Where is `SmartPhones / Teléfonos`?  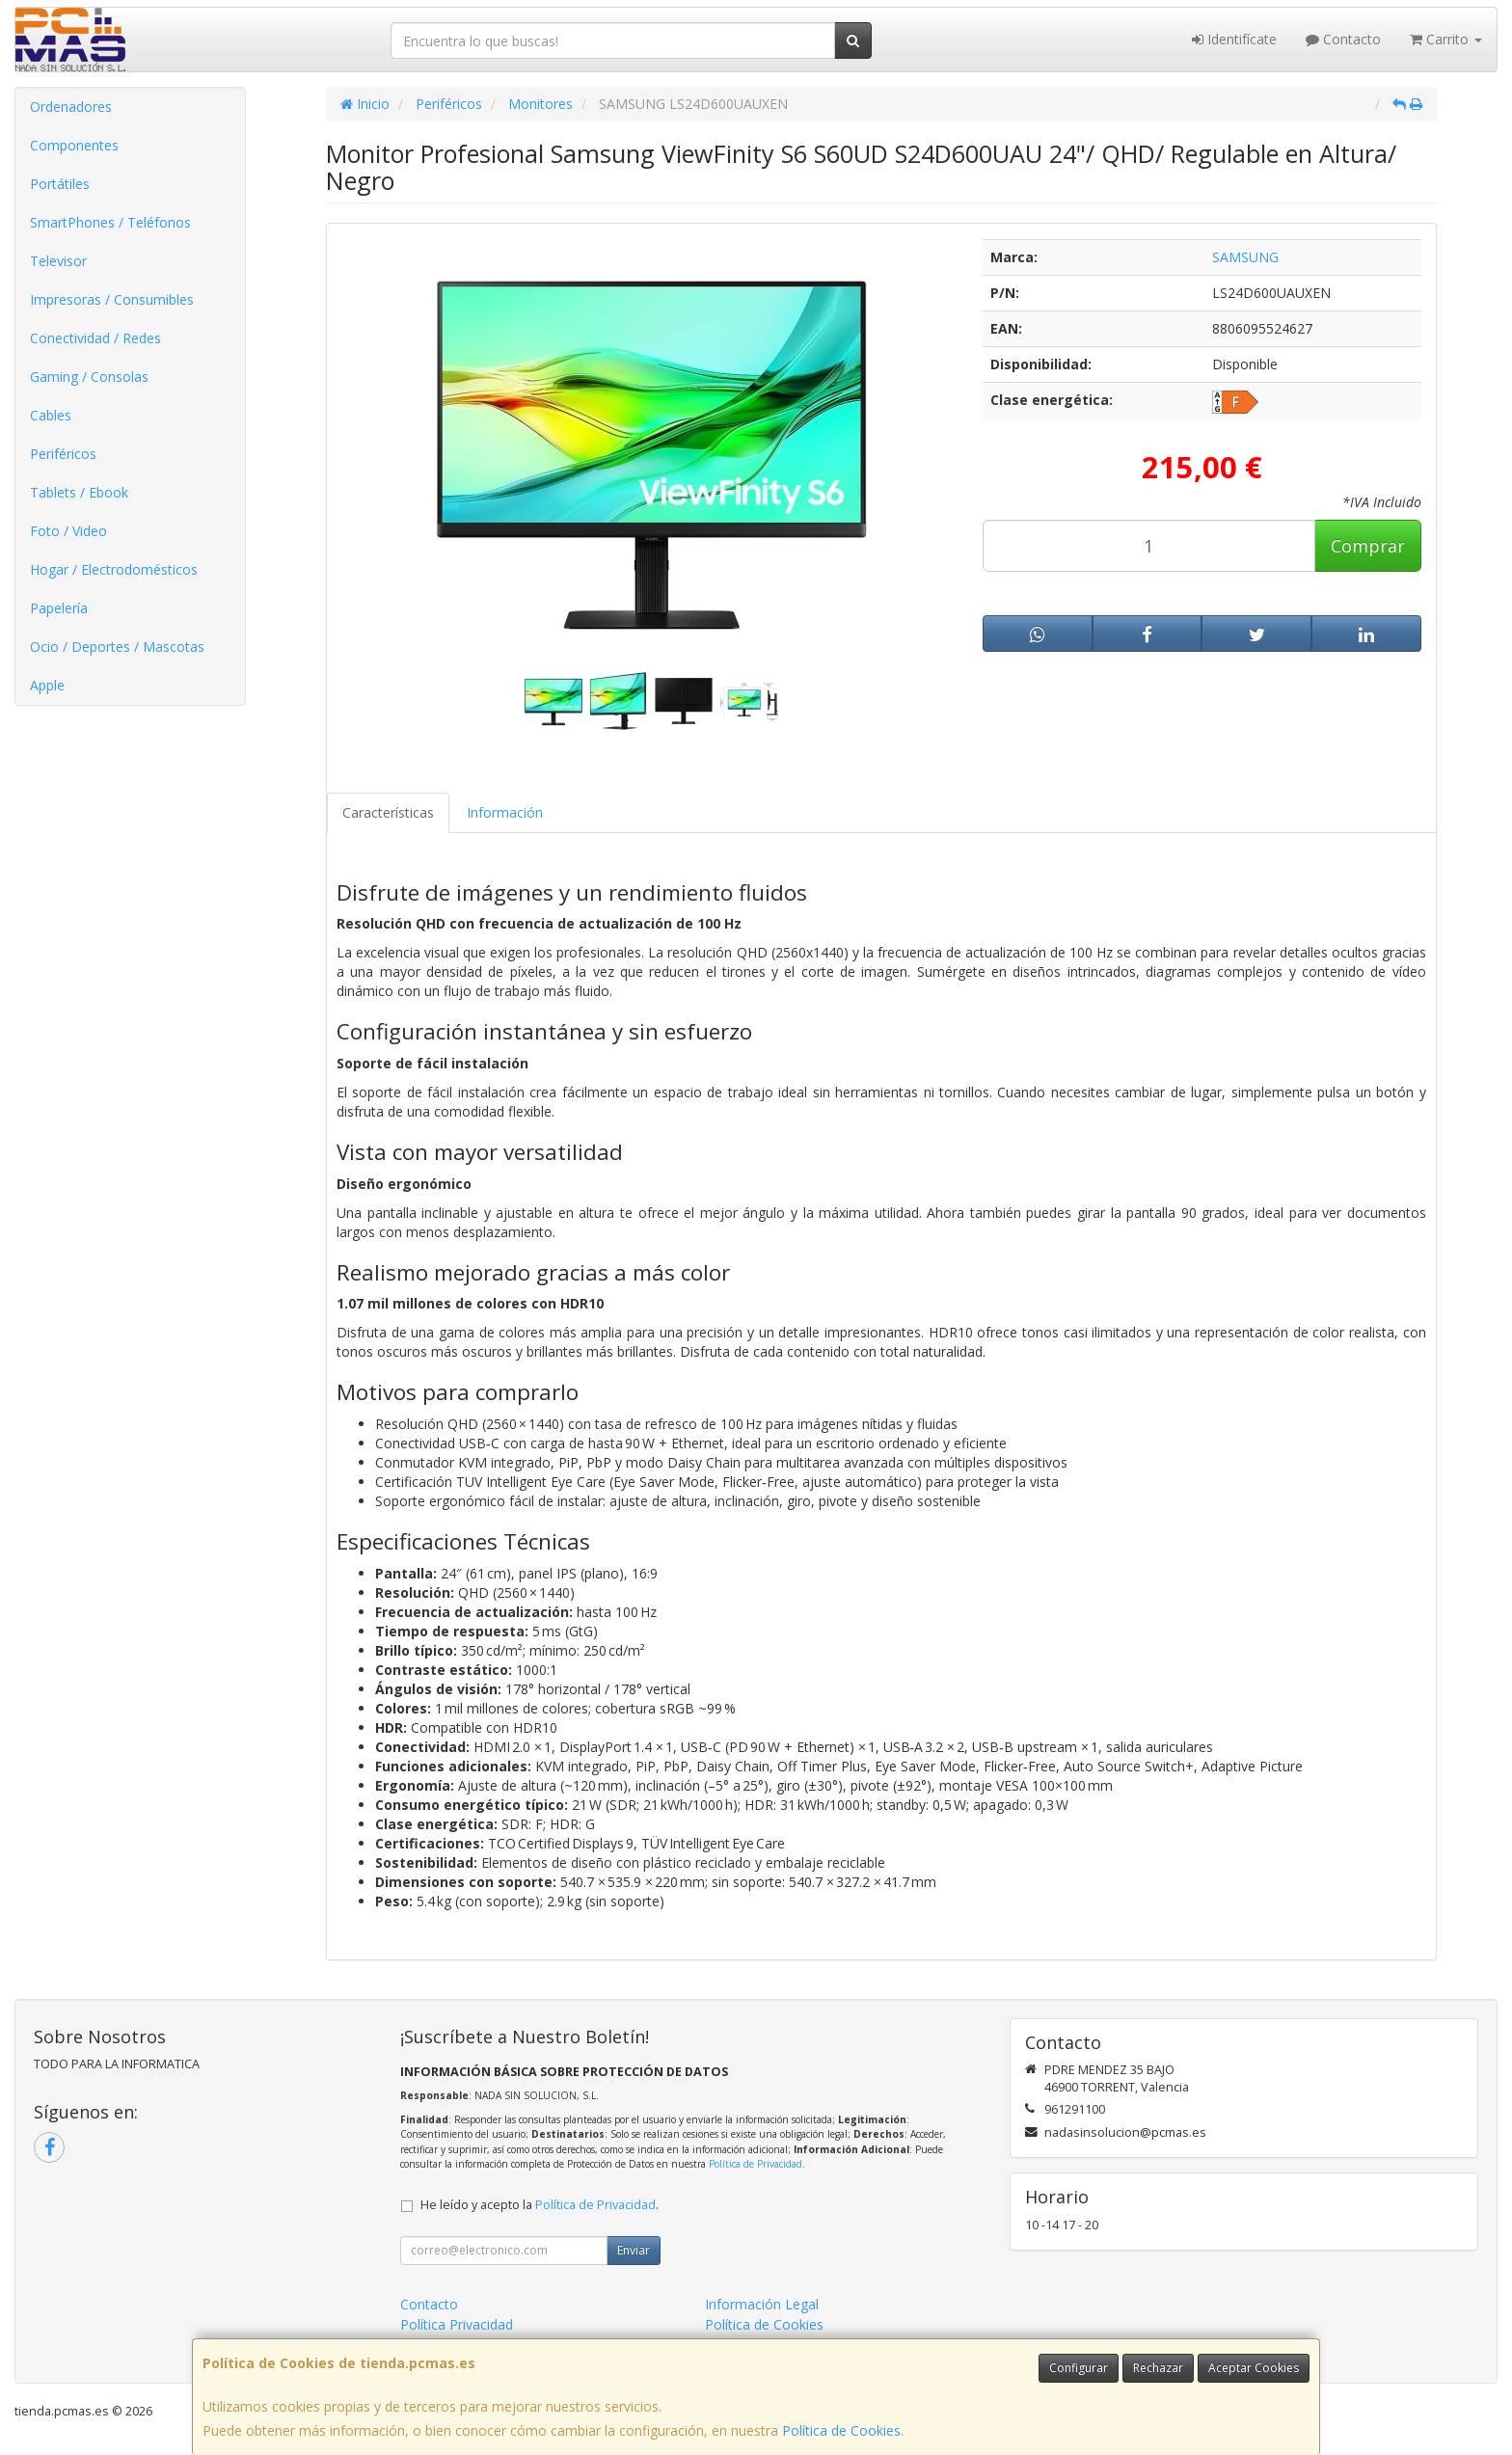
SmartPhones / Teléfonos is located at coordinates (110, 222).